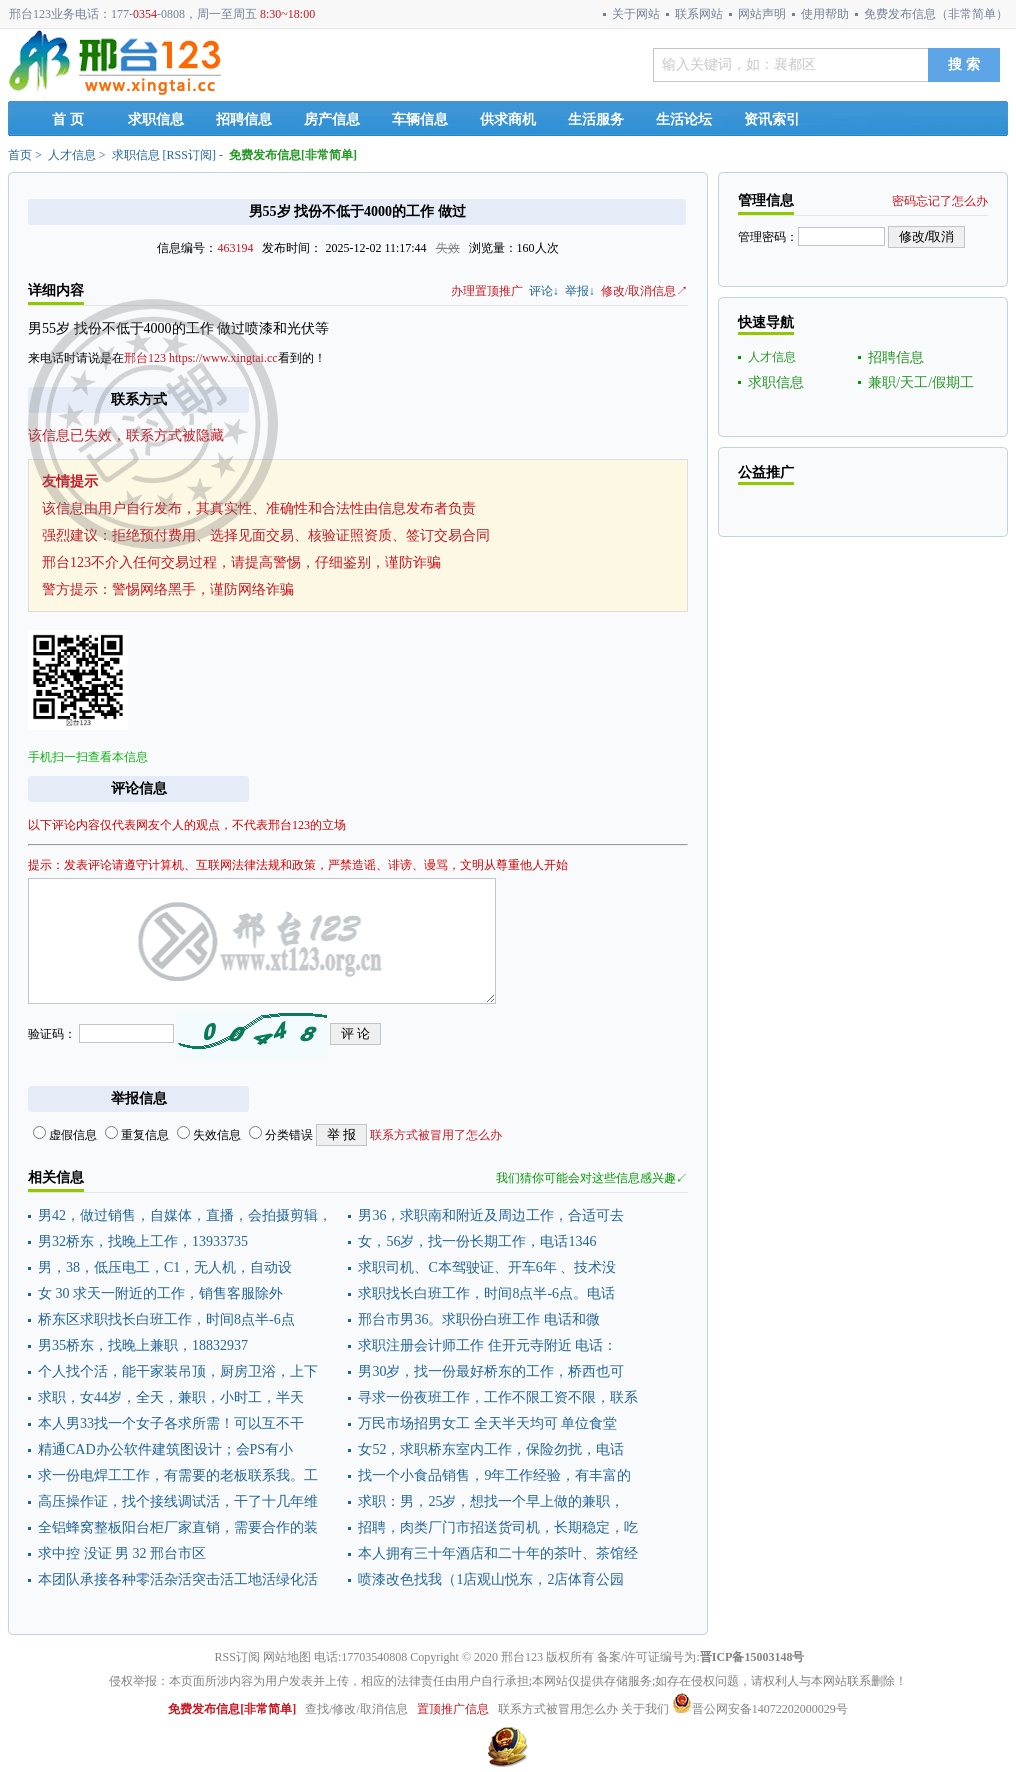 This screenshot has height=1772, width=1016. What do you see at coordinates (479, 1319) in the screenshot?
I see `邢台市男36。求职份白班工作 电话和微` at bounding box center [479, 1319].